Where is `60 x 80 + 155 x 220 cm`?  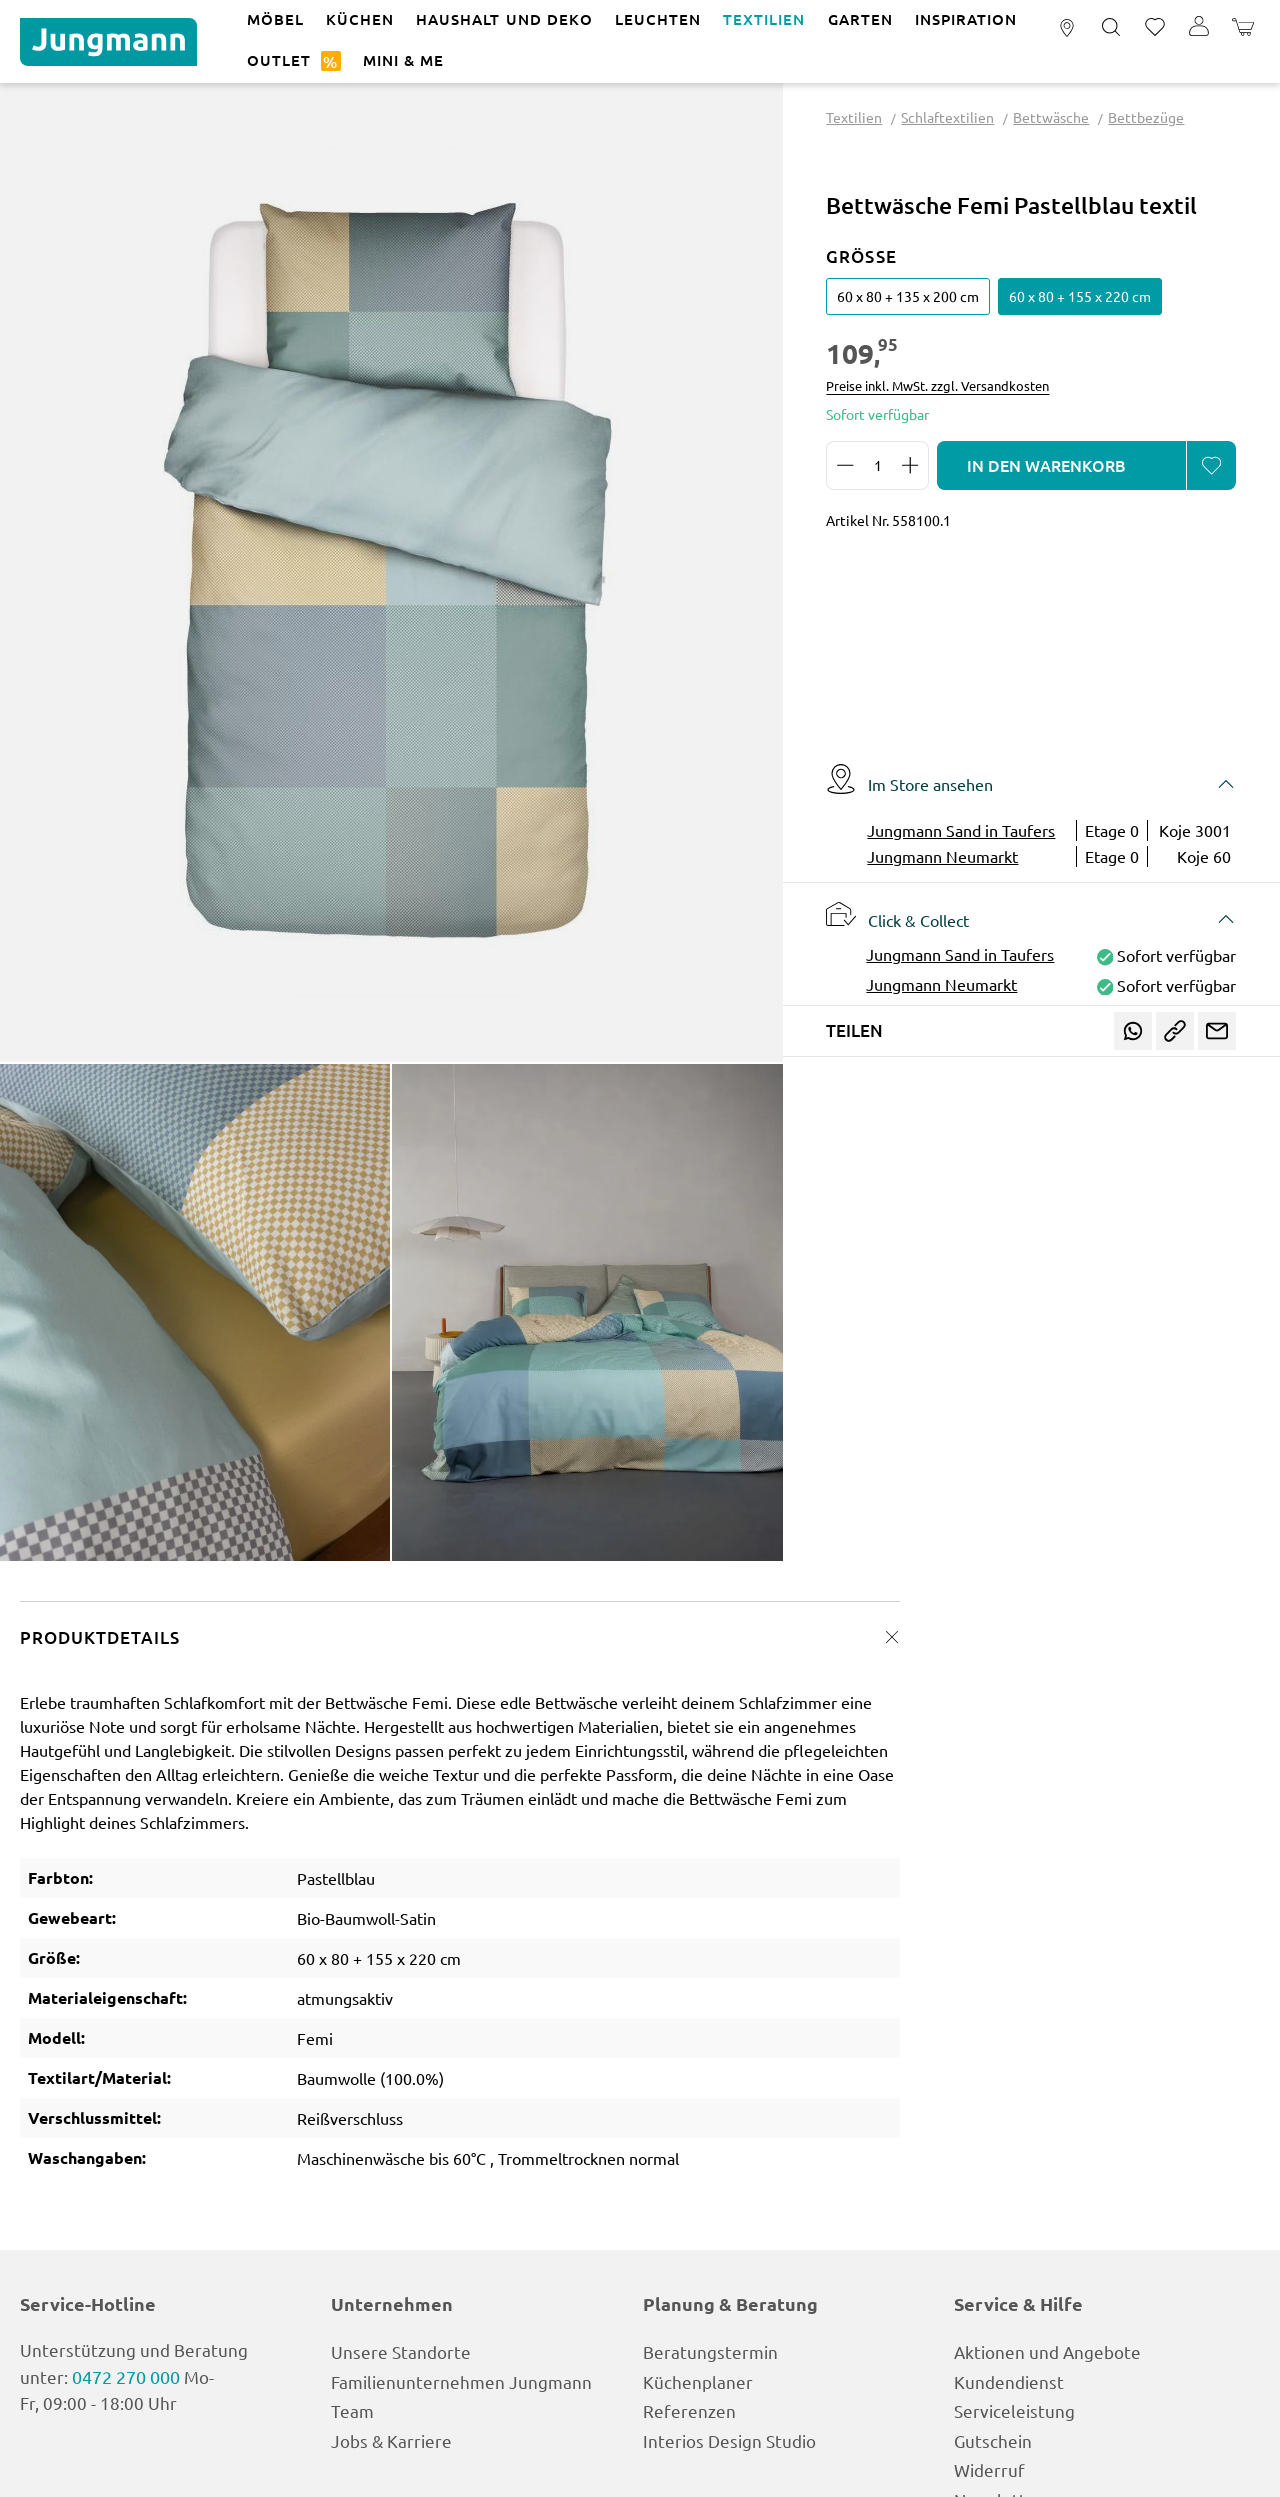
60 x 80 + 155 x 220 cm is located at coordinates (1080, 296).